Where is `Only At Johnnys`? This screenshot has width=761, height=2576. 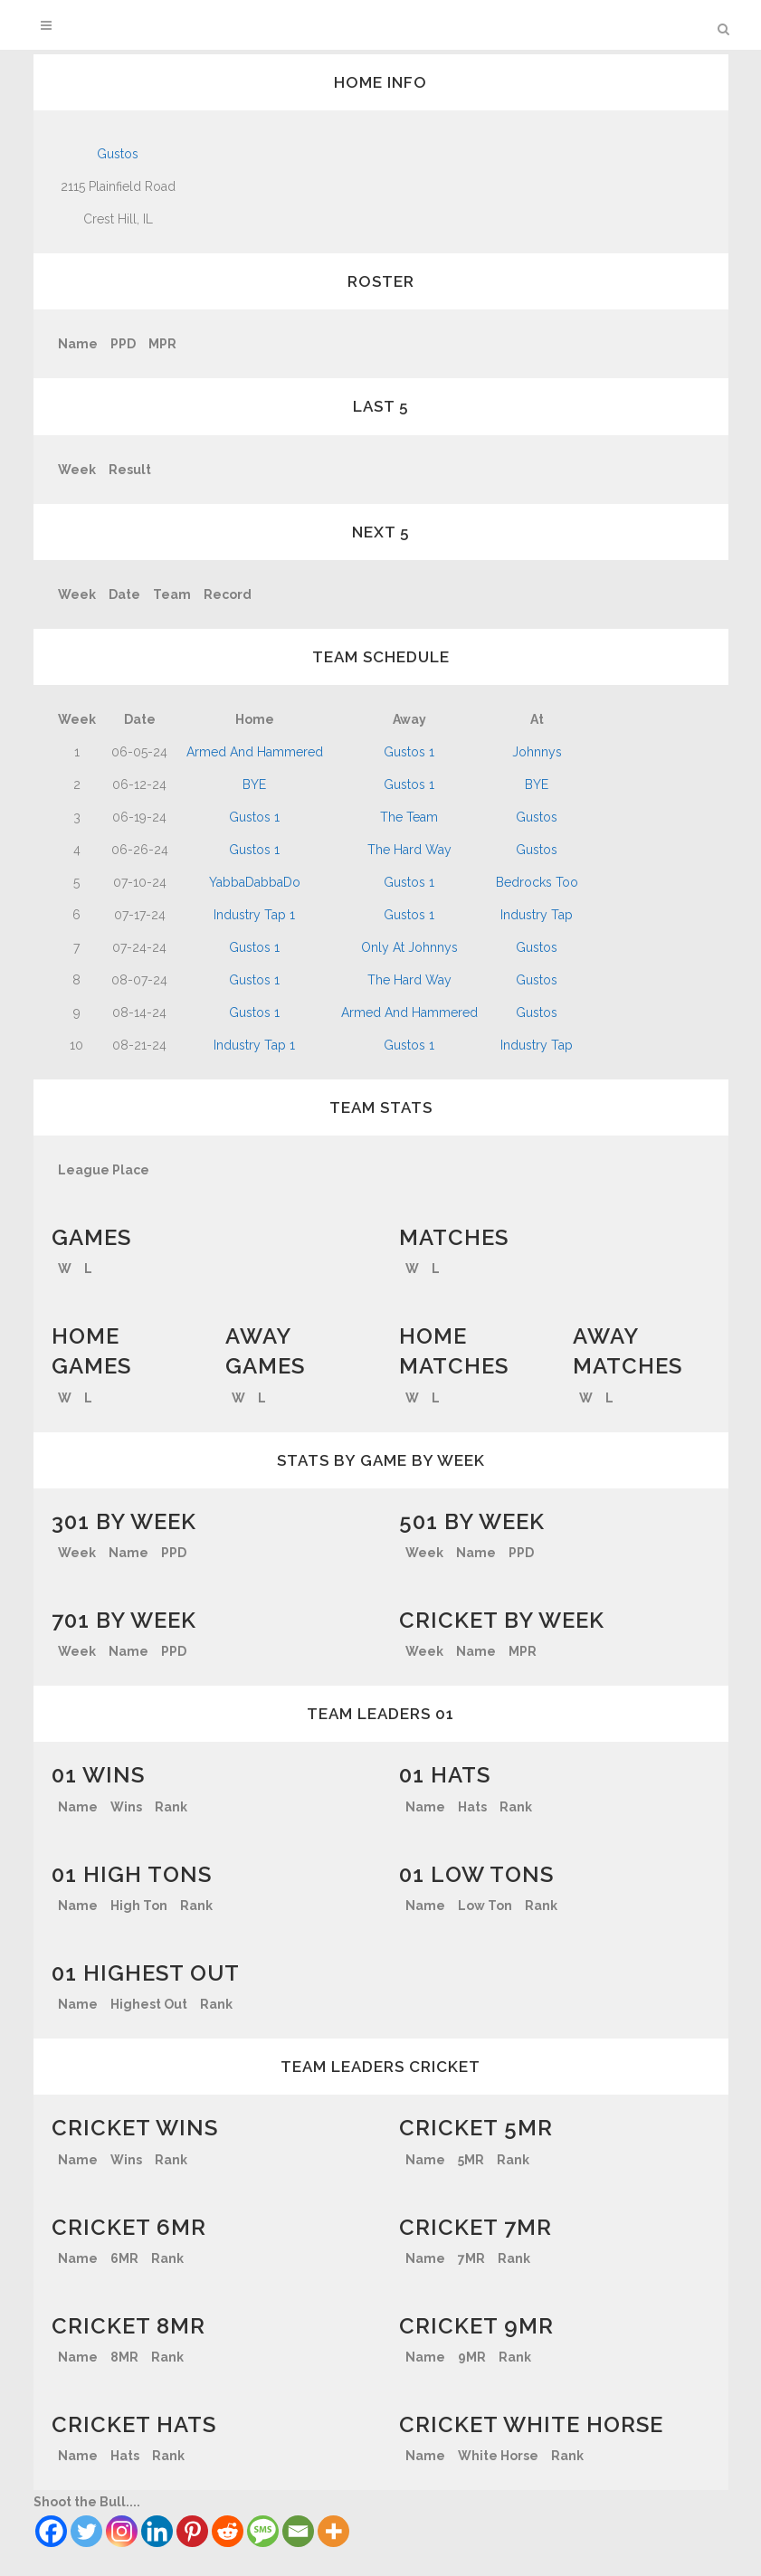 Only At Johnnys is located at coordinates (409, 947).